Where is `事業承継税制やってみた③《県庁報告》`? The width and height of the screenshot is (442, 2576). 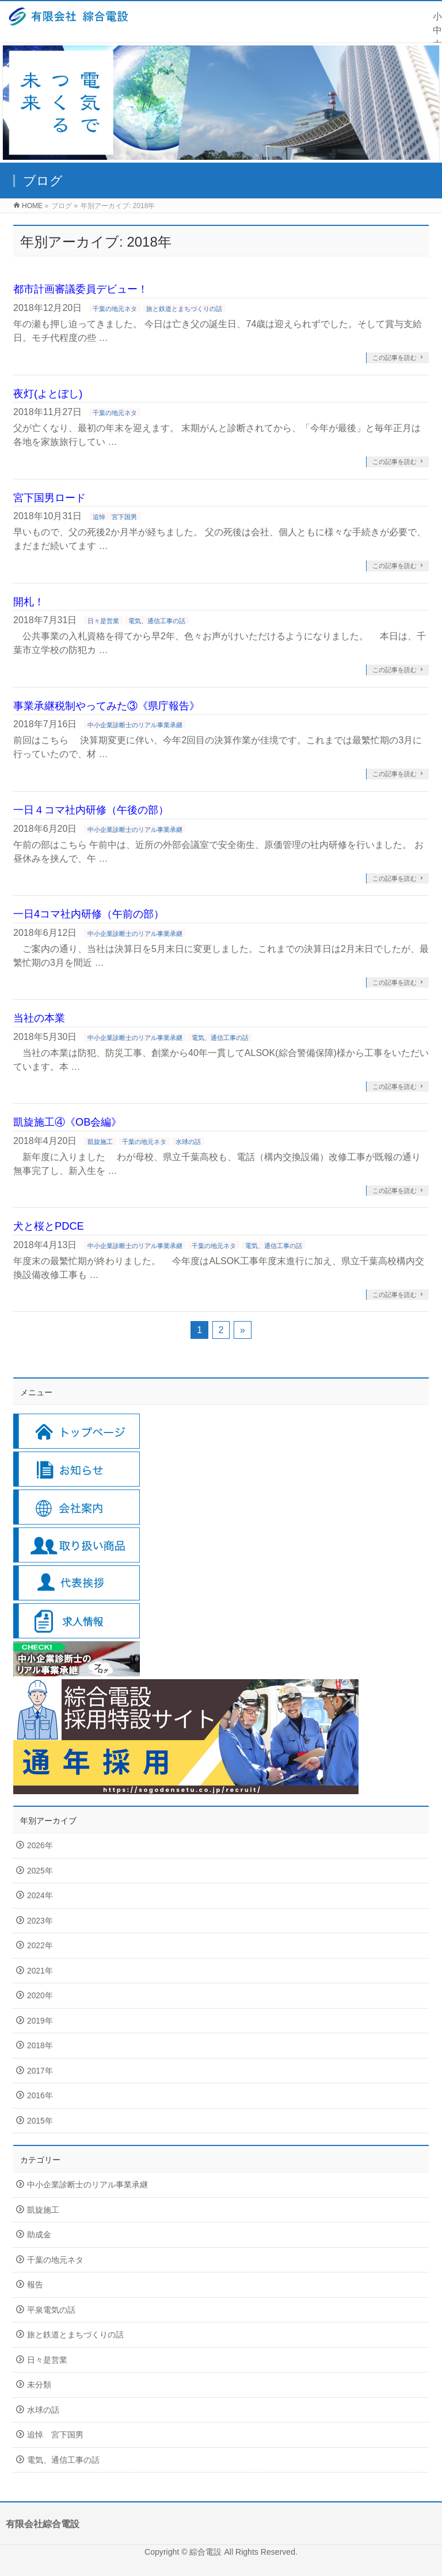 事業承継税制やってみた③《県庁報告》 is located at coordinates (106, 706).